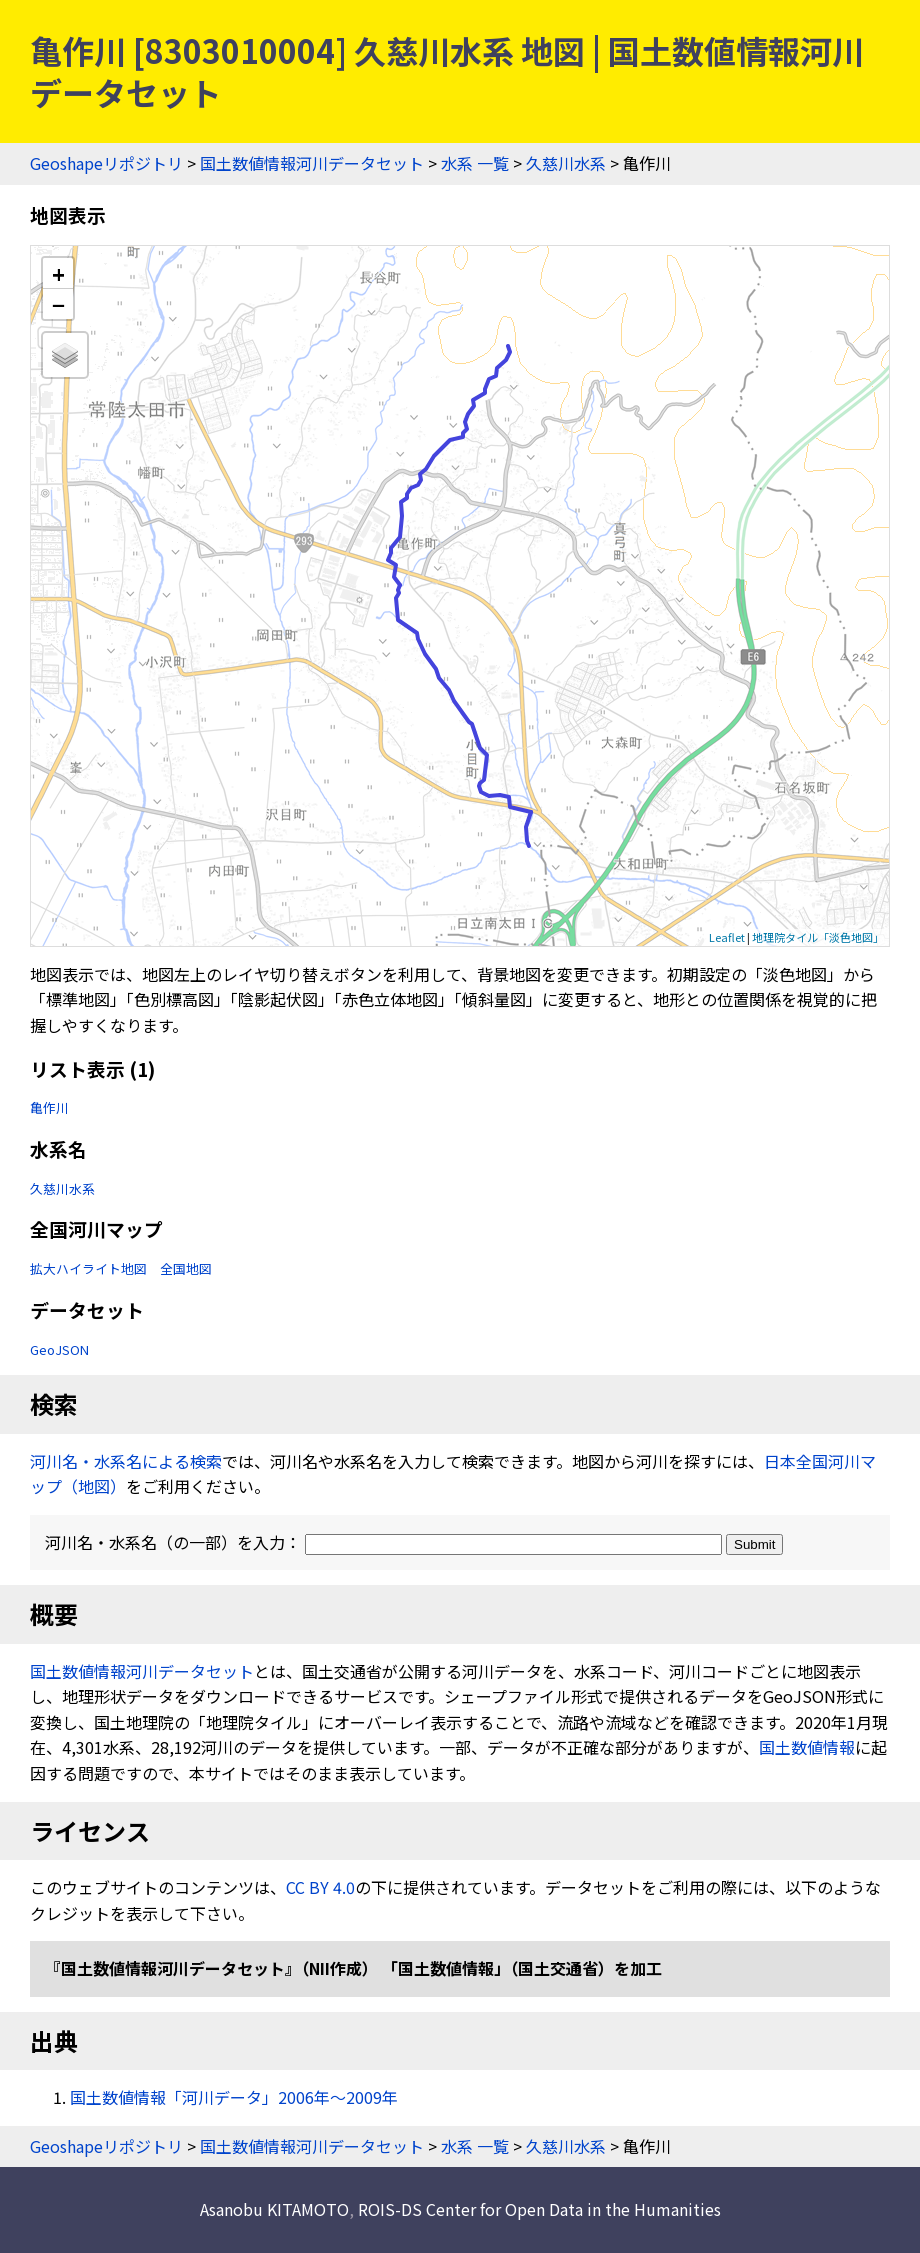  Describe the element at coordinates (186, 1268) in the screenshot. I see `全国地図` at that location.